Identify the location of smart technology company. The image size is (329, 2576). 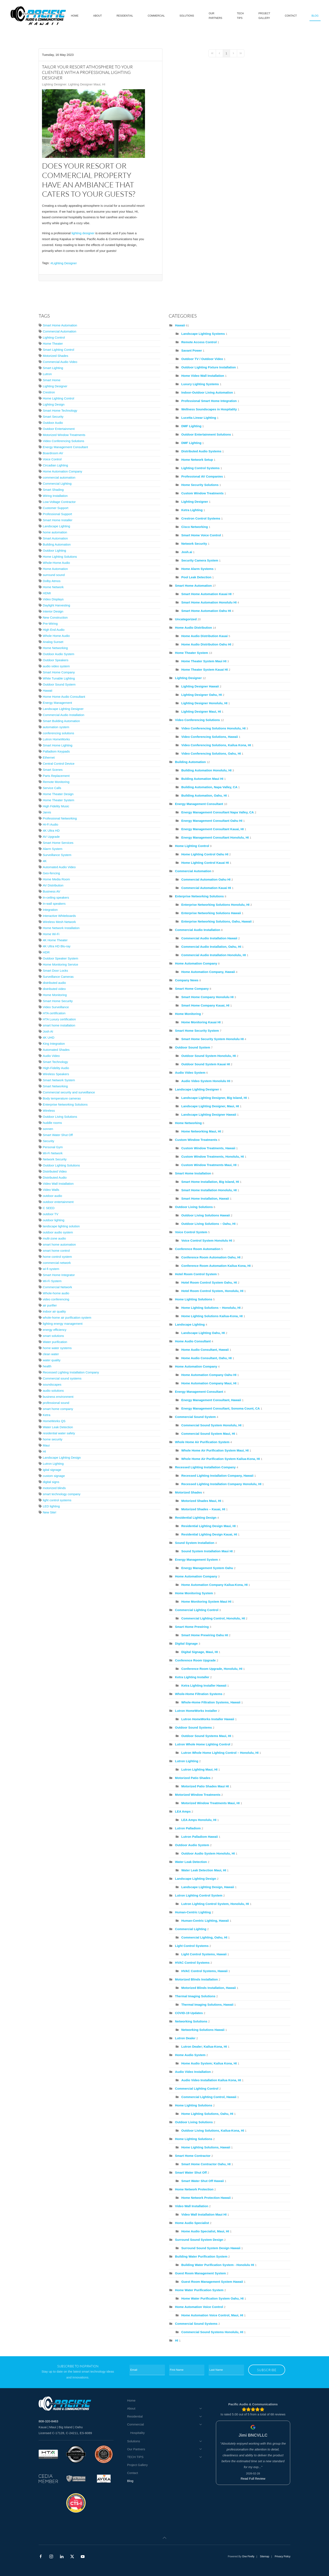
(61, 1494).